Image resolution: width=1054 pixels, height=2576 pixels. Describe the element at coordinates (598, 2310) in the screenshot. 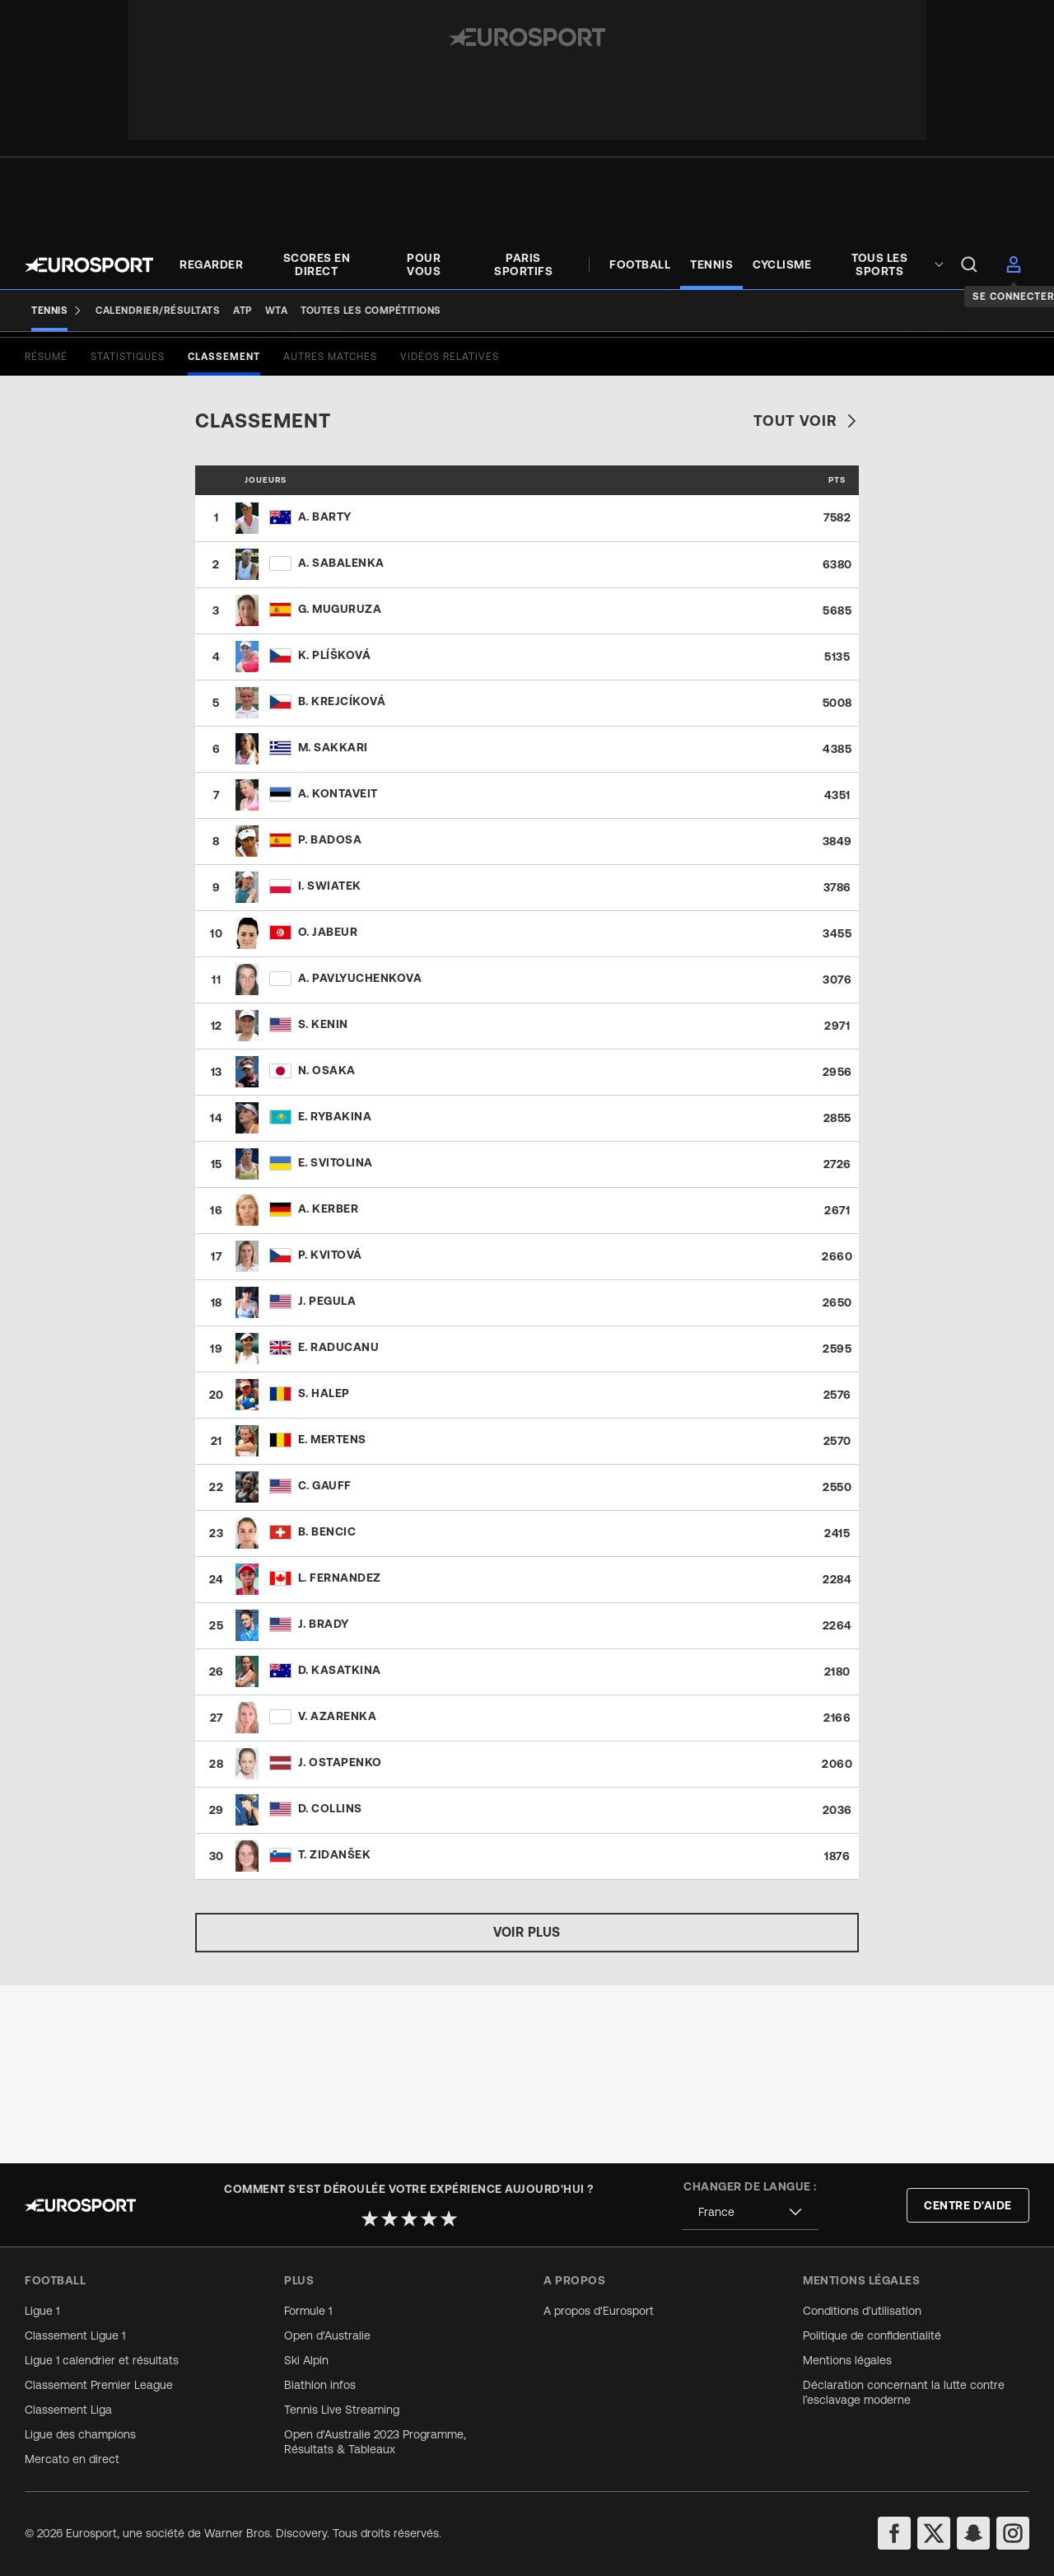

I see `A propos d'Eurosport` at that location.